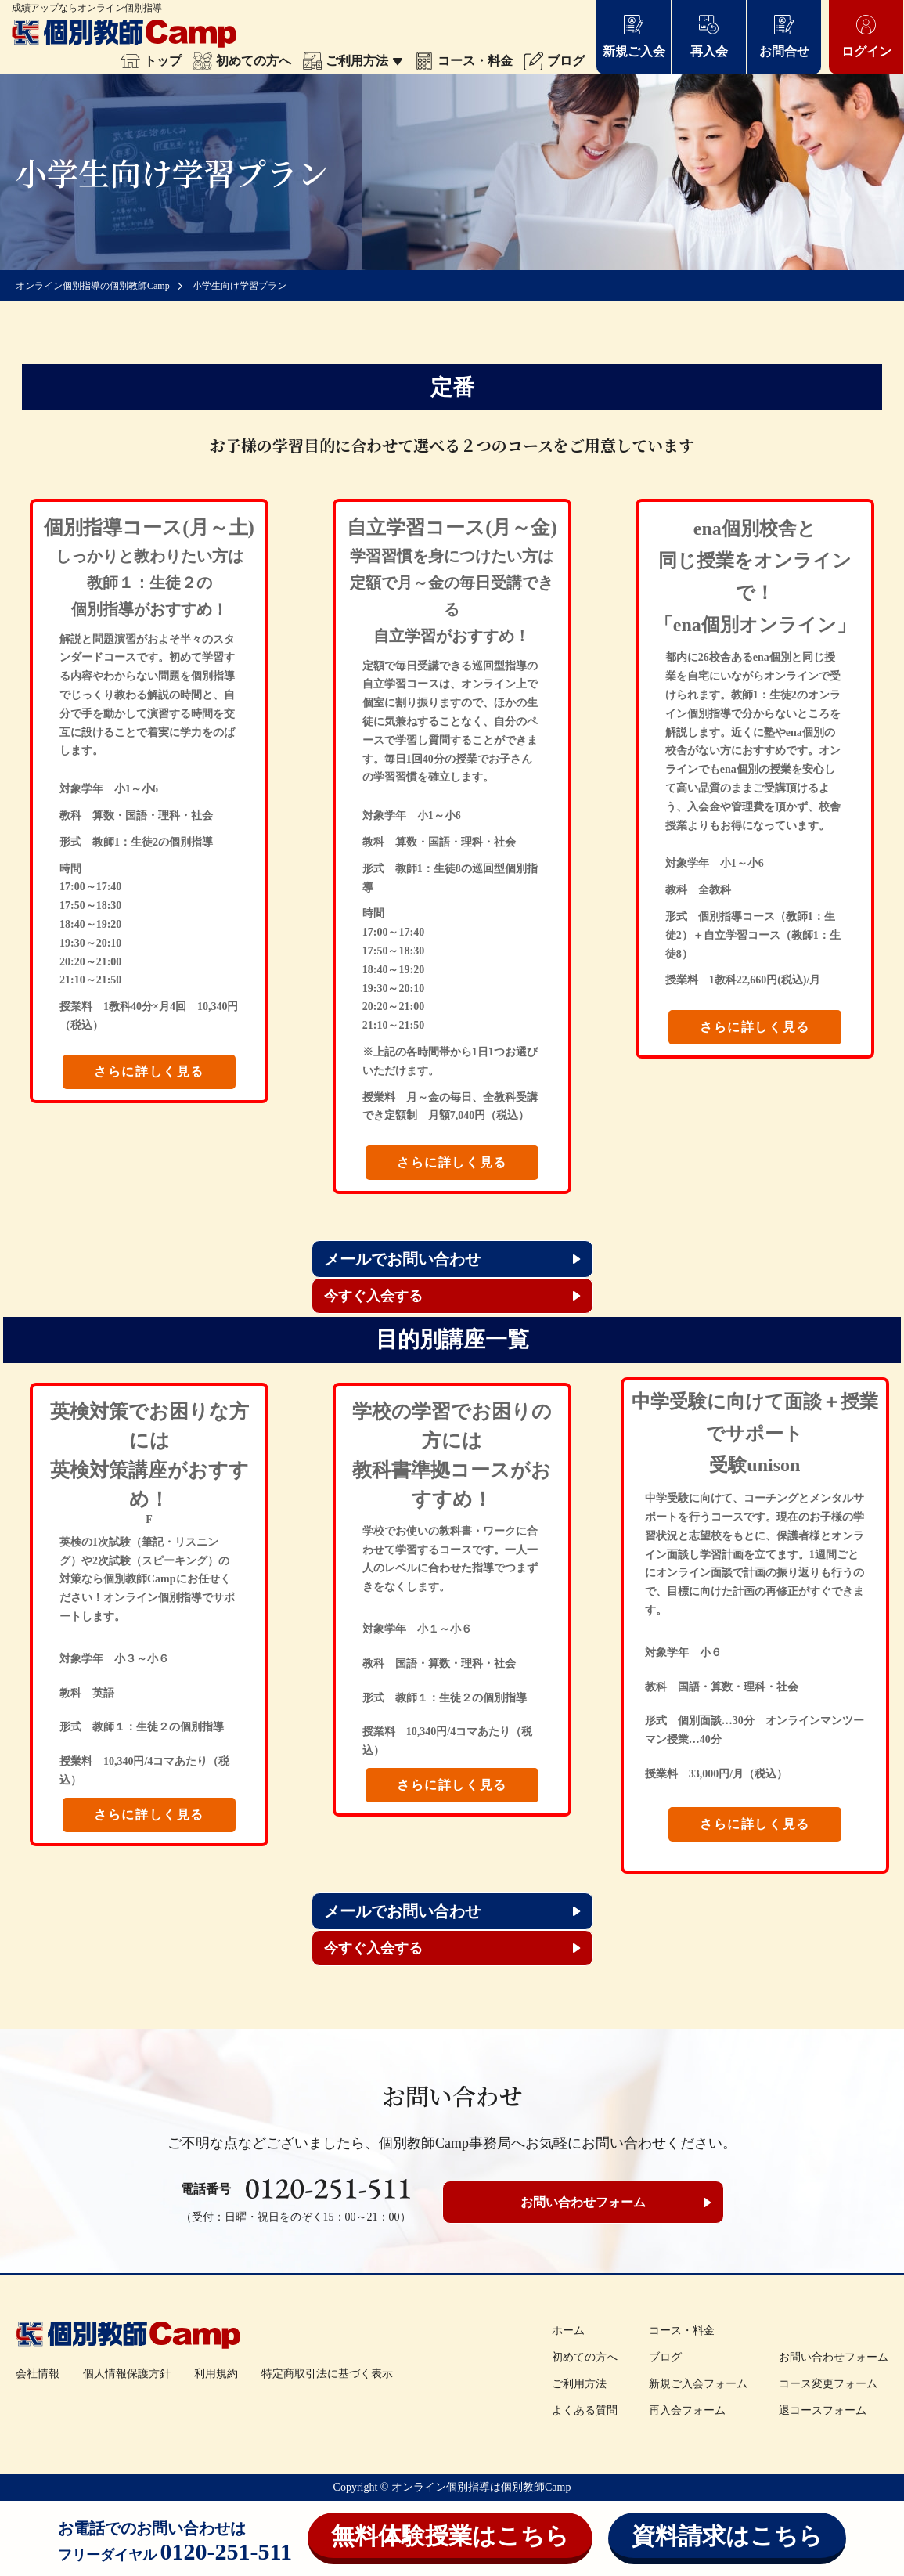 This screenshot has height=2576, width=904. What do you see at coordinates (353, 60) in the screenshot?
I see `ご利用方法` at bounding box center [353, 60].